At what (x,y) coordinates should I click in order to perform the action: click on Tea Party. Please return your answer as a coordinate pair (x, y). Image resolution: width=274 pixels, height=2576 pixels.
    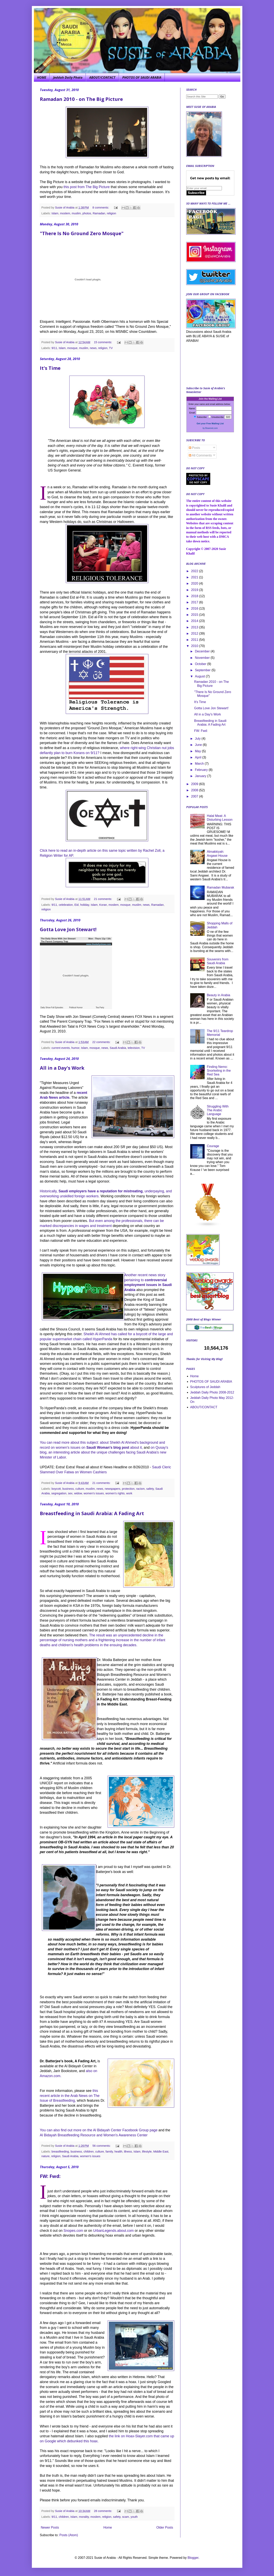
    Looking at the image, I should click on (100, 1007).